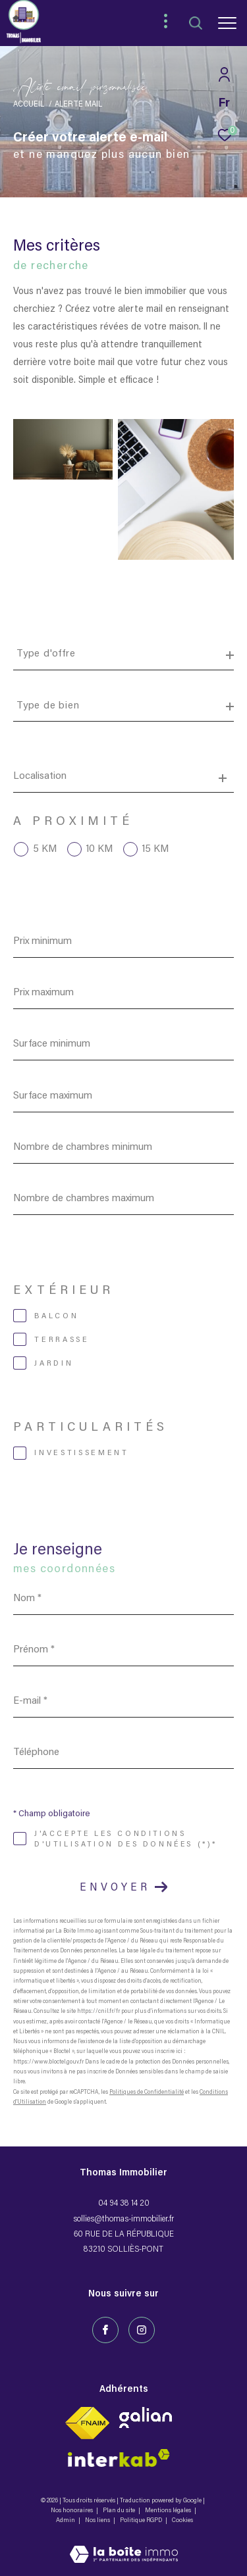 This screenshot has width=247, height=2576. I want to click on [TRAD_ZEPHYR_visiternotrepageinstagram - Ouverture dans une nouvelle fenêtre], so click(141, 2330).